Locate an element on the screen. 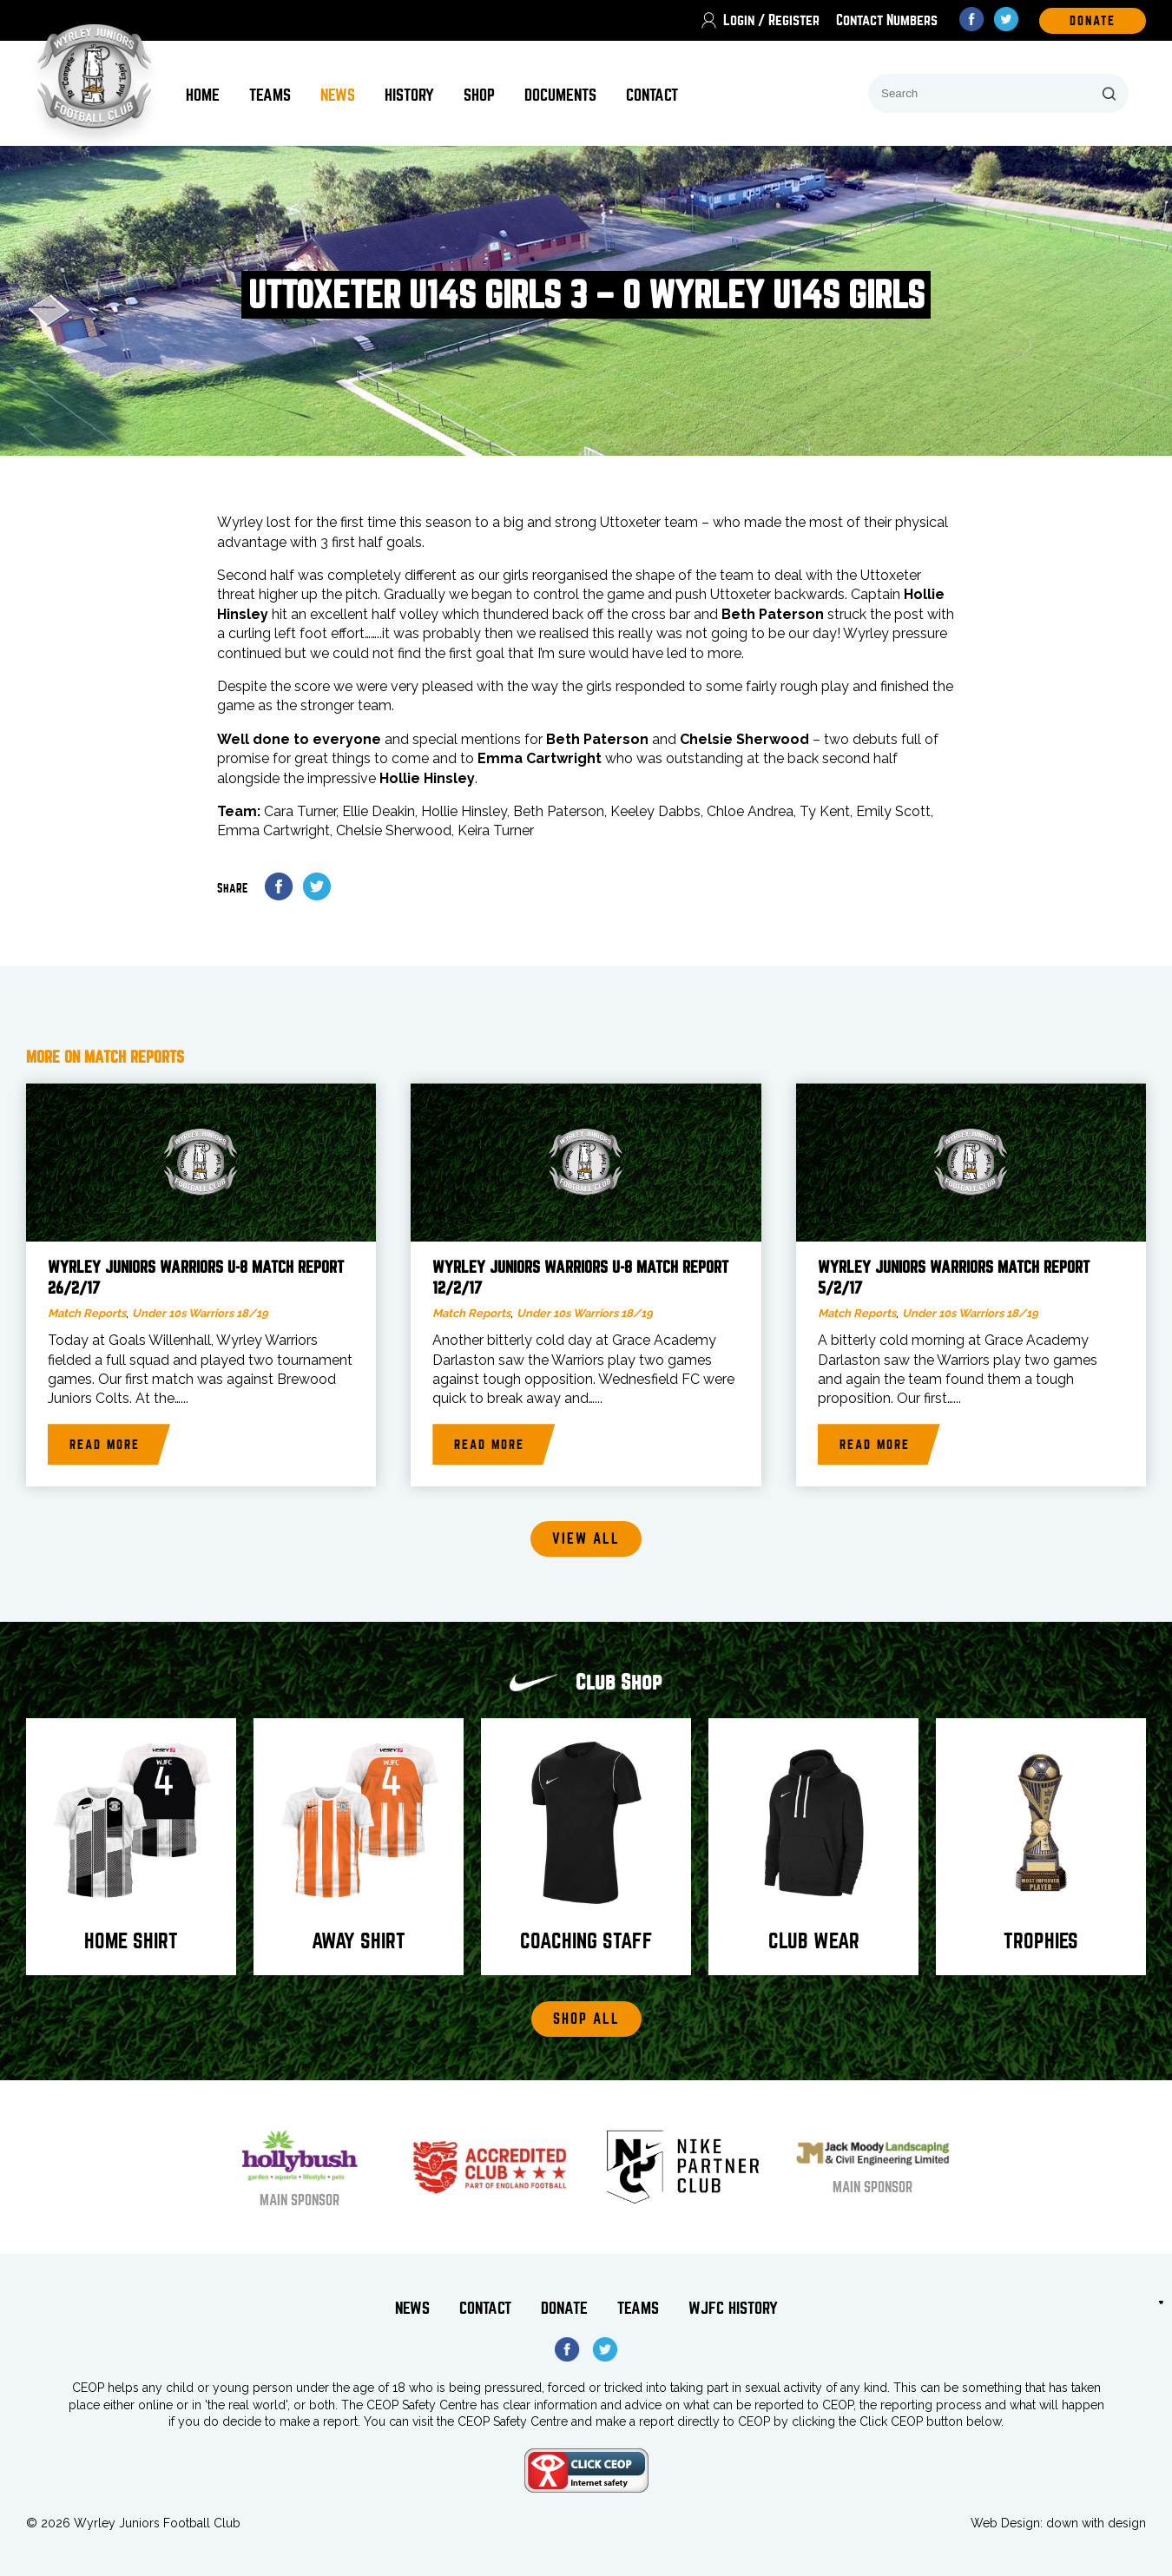  Teams is located at coordinates (270, 95).